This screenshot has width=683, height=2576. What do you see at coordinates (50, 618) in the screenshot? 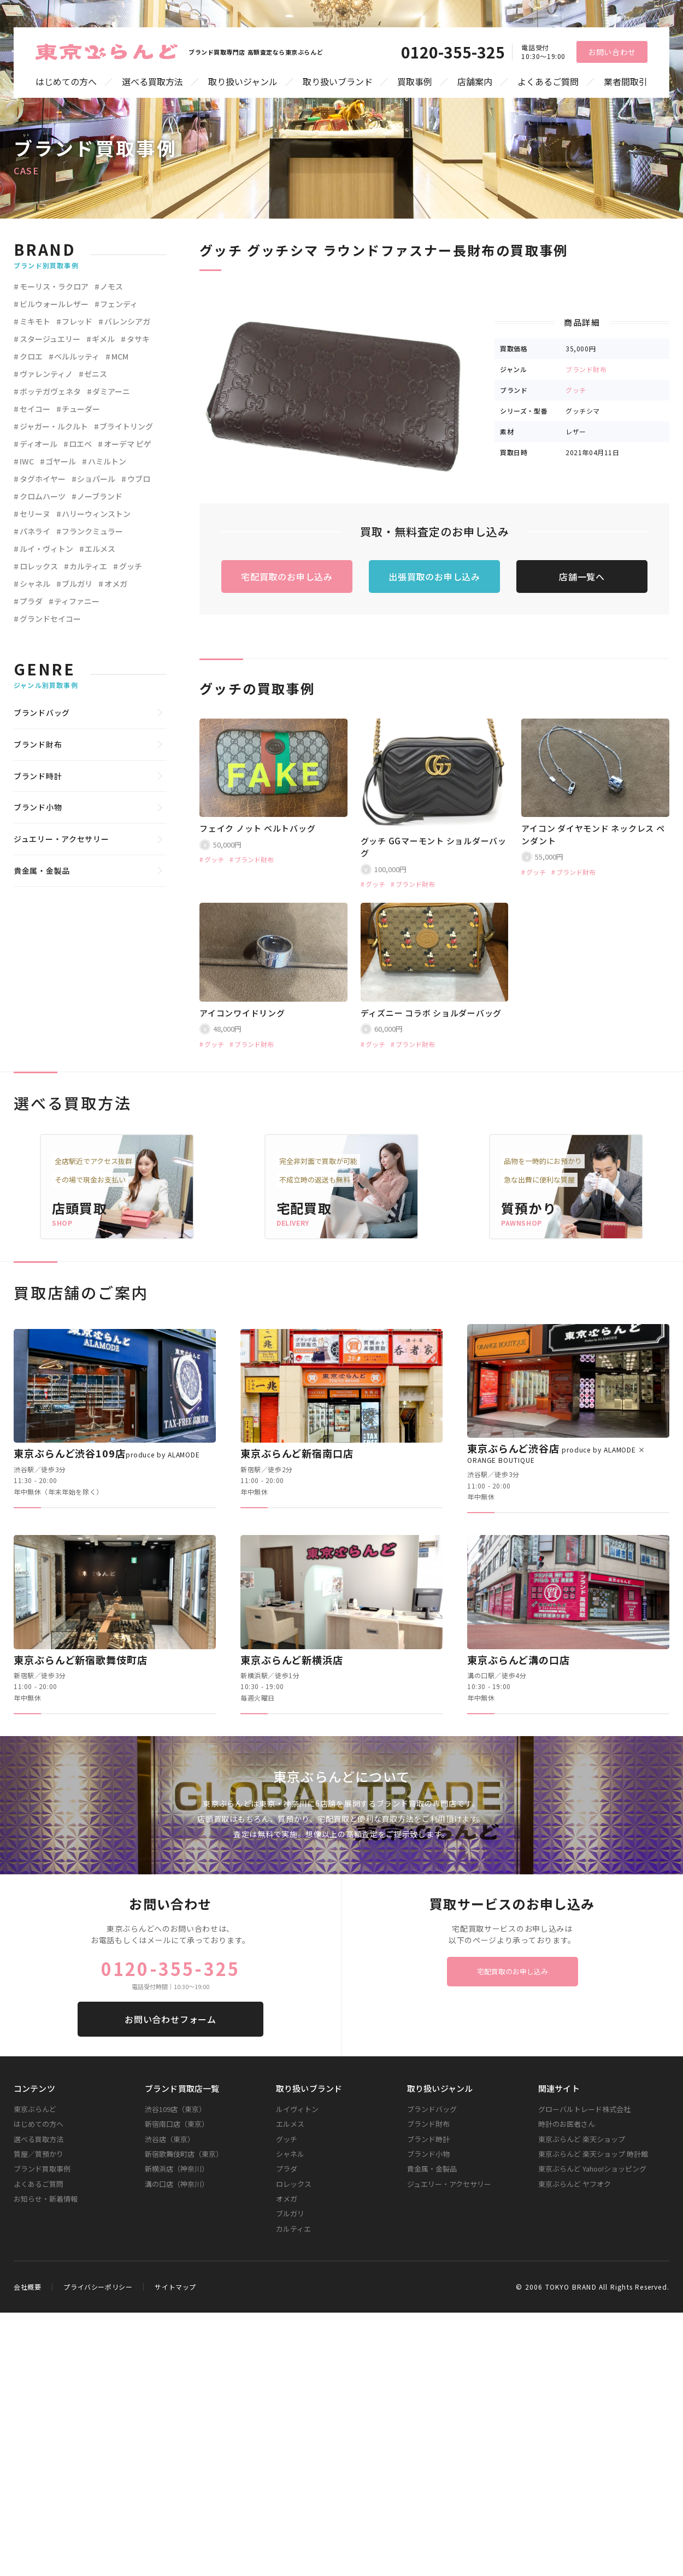
I see `グランドセイコー` at bounding box center [50, 618].